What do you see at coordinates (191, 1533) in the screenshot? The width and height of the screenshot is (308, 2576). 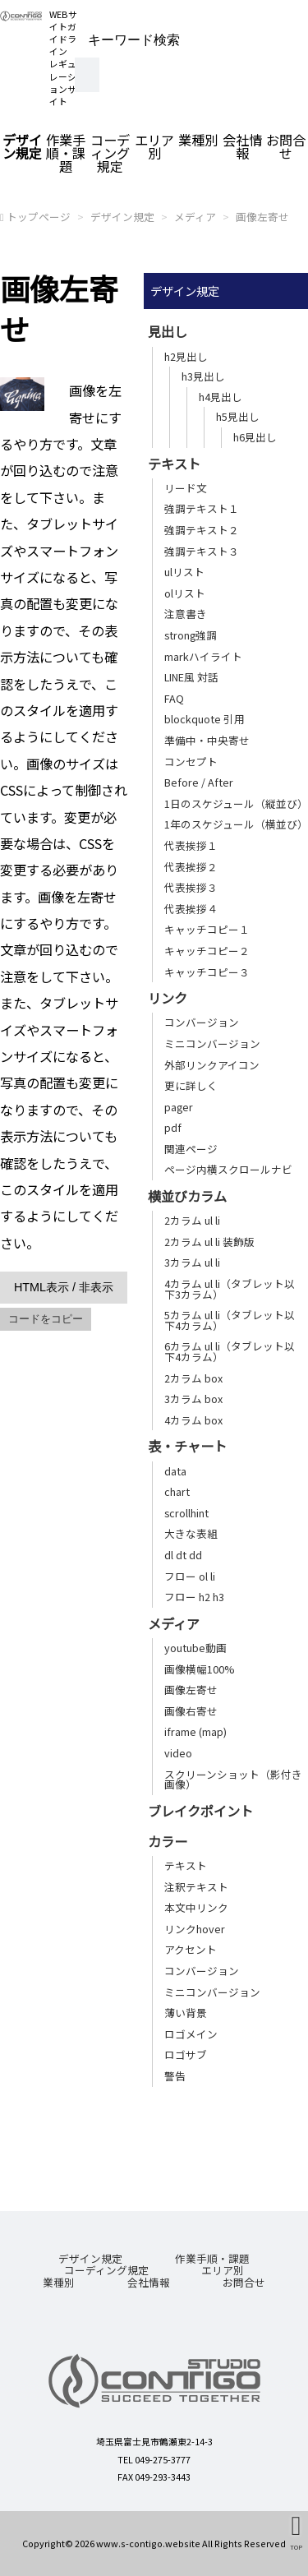 I see `大きな表組` at bounding box center [191, 1533].